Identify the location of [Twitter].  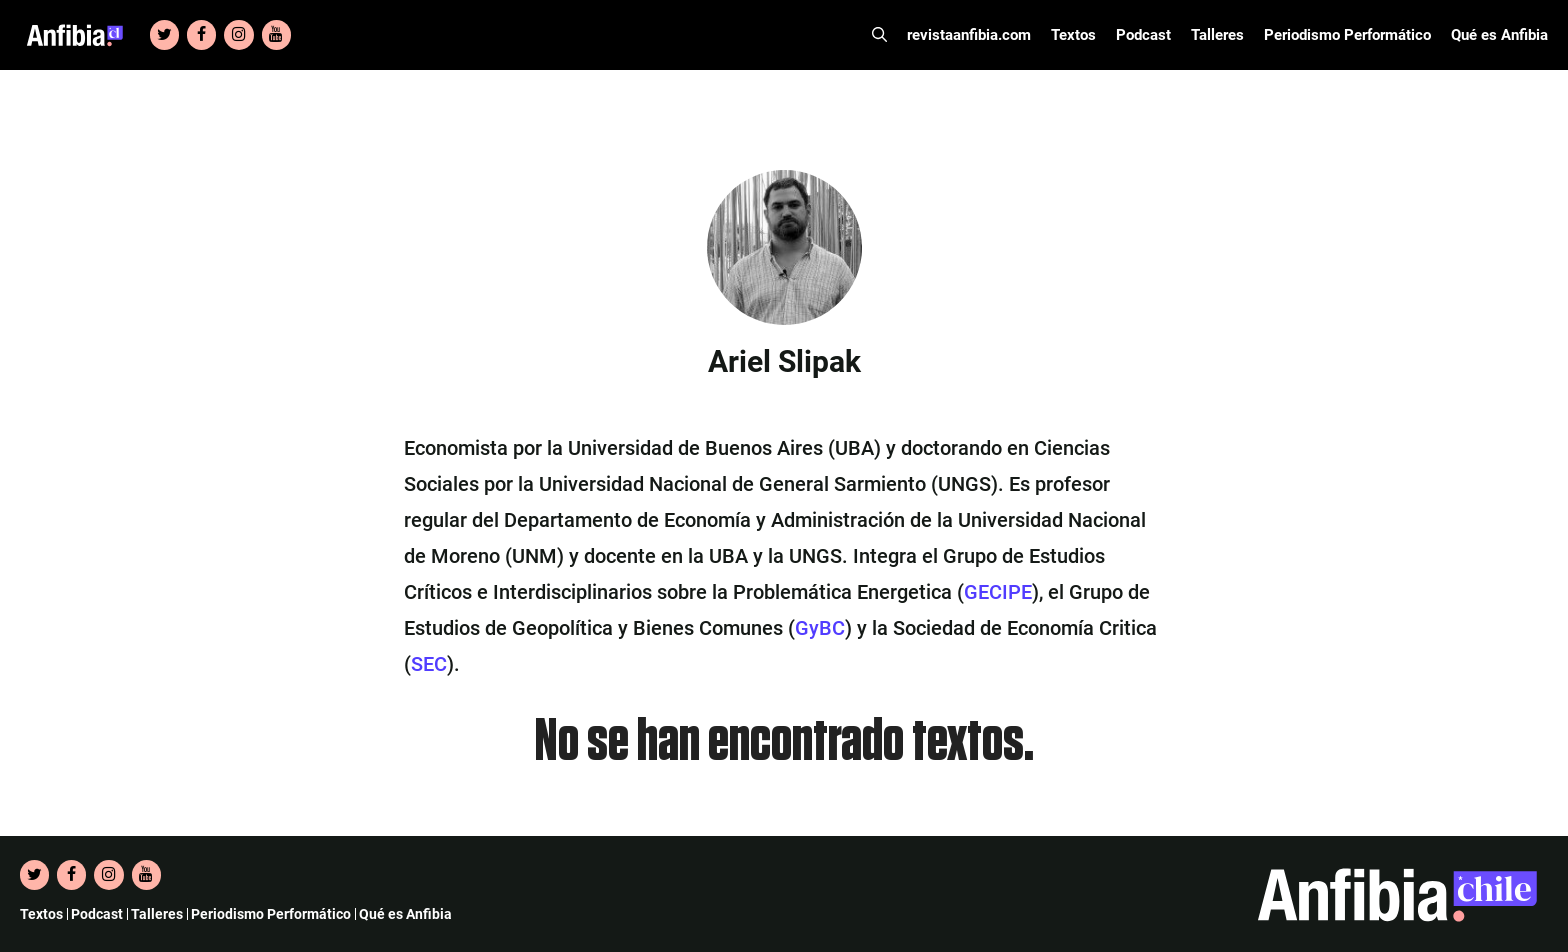
(164, 35).